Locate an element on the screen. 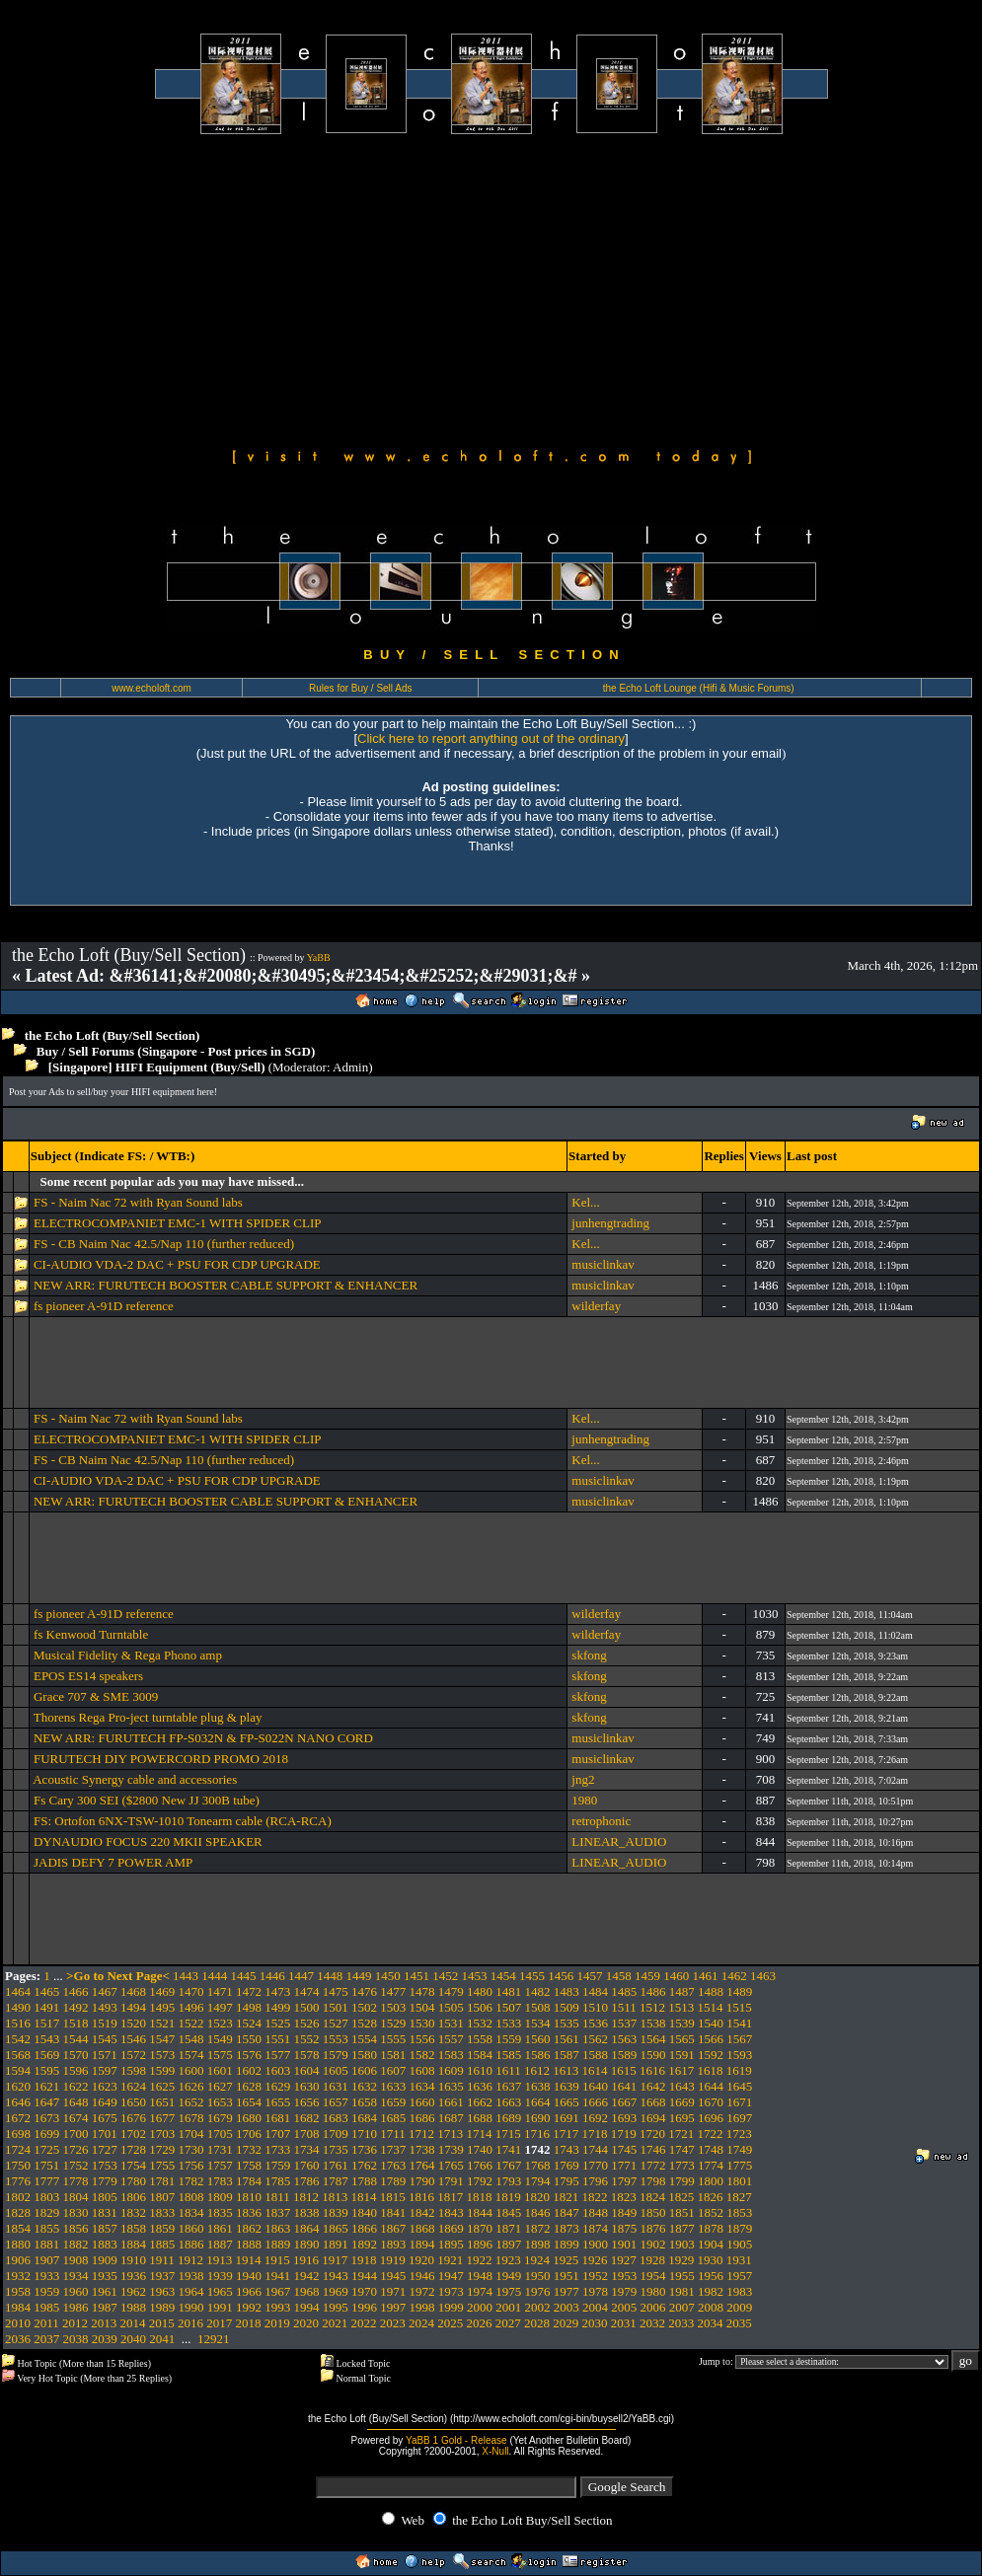 The image size is (982, 2576). 1765 is located at coordinates (451, 2165).